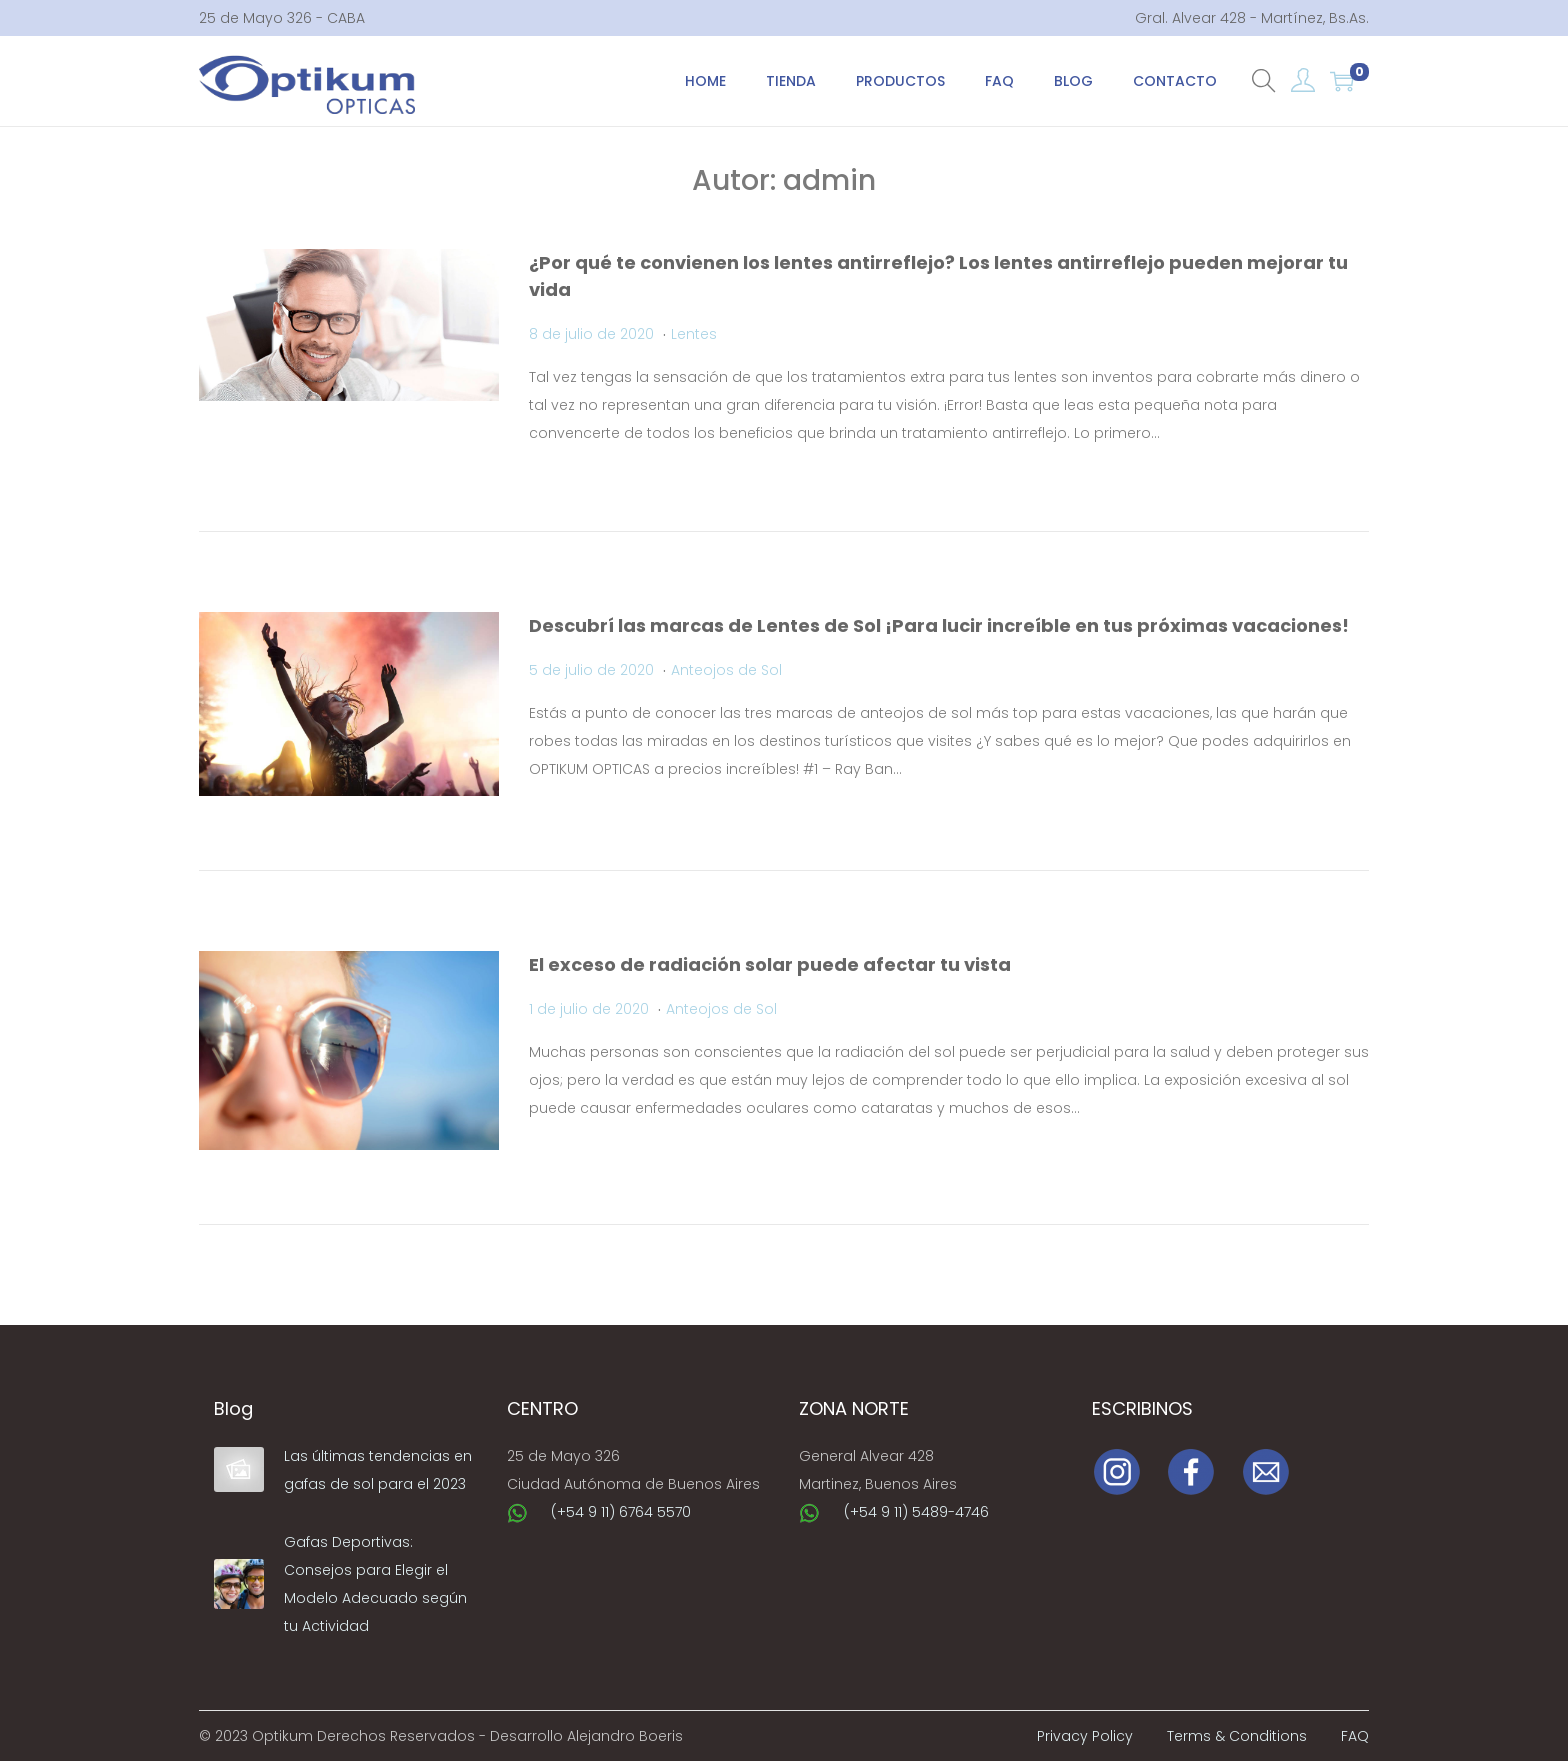 This screenshot has height=1761, width=1568. I want to click on Anteojos de Sol, so click(726, 670).